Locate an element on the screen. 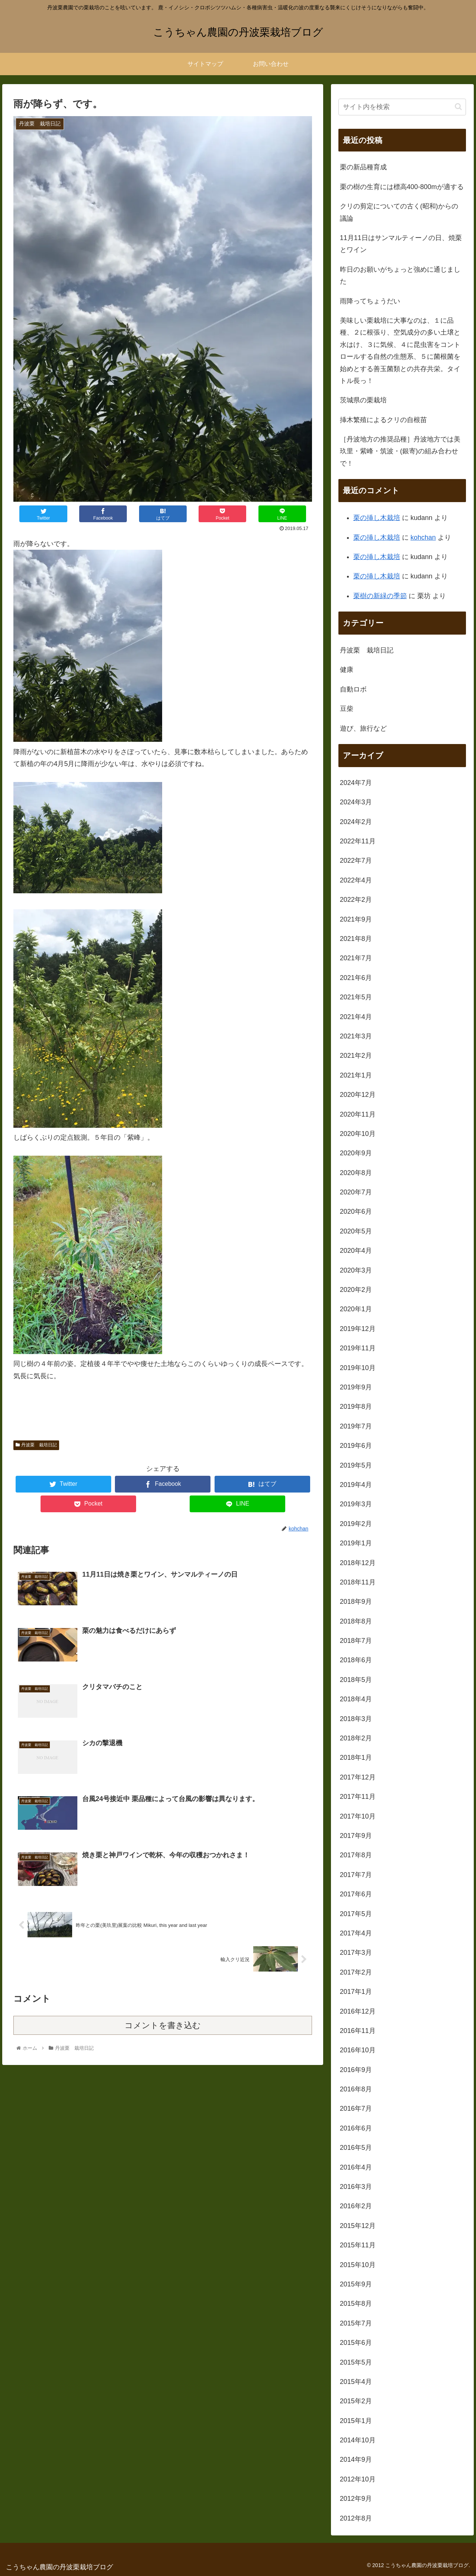 The image size is (476, 2576). 2017年9月 is located at coordinates (356, 1835).